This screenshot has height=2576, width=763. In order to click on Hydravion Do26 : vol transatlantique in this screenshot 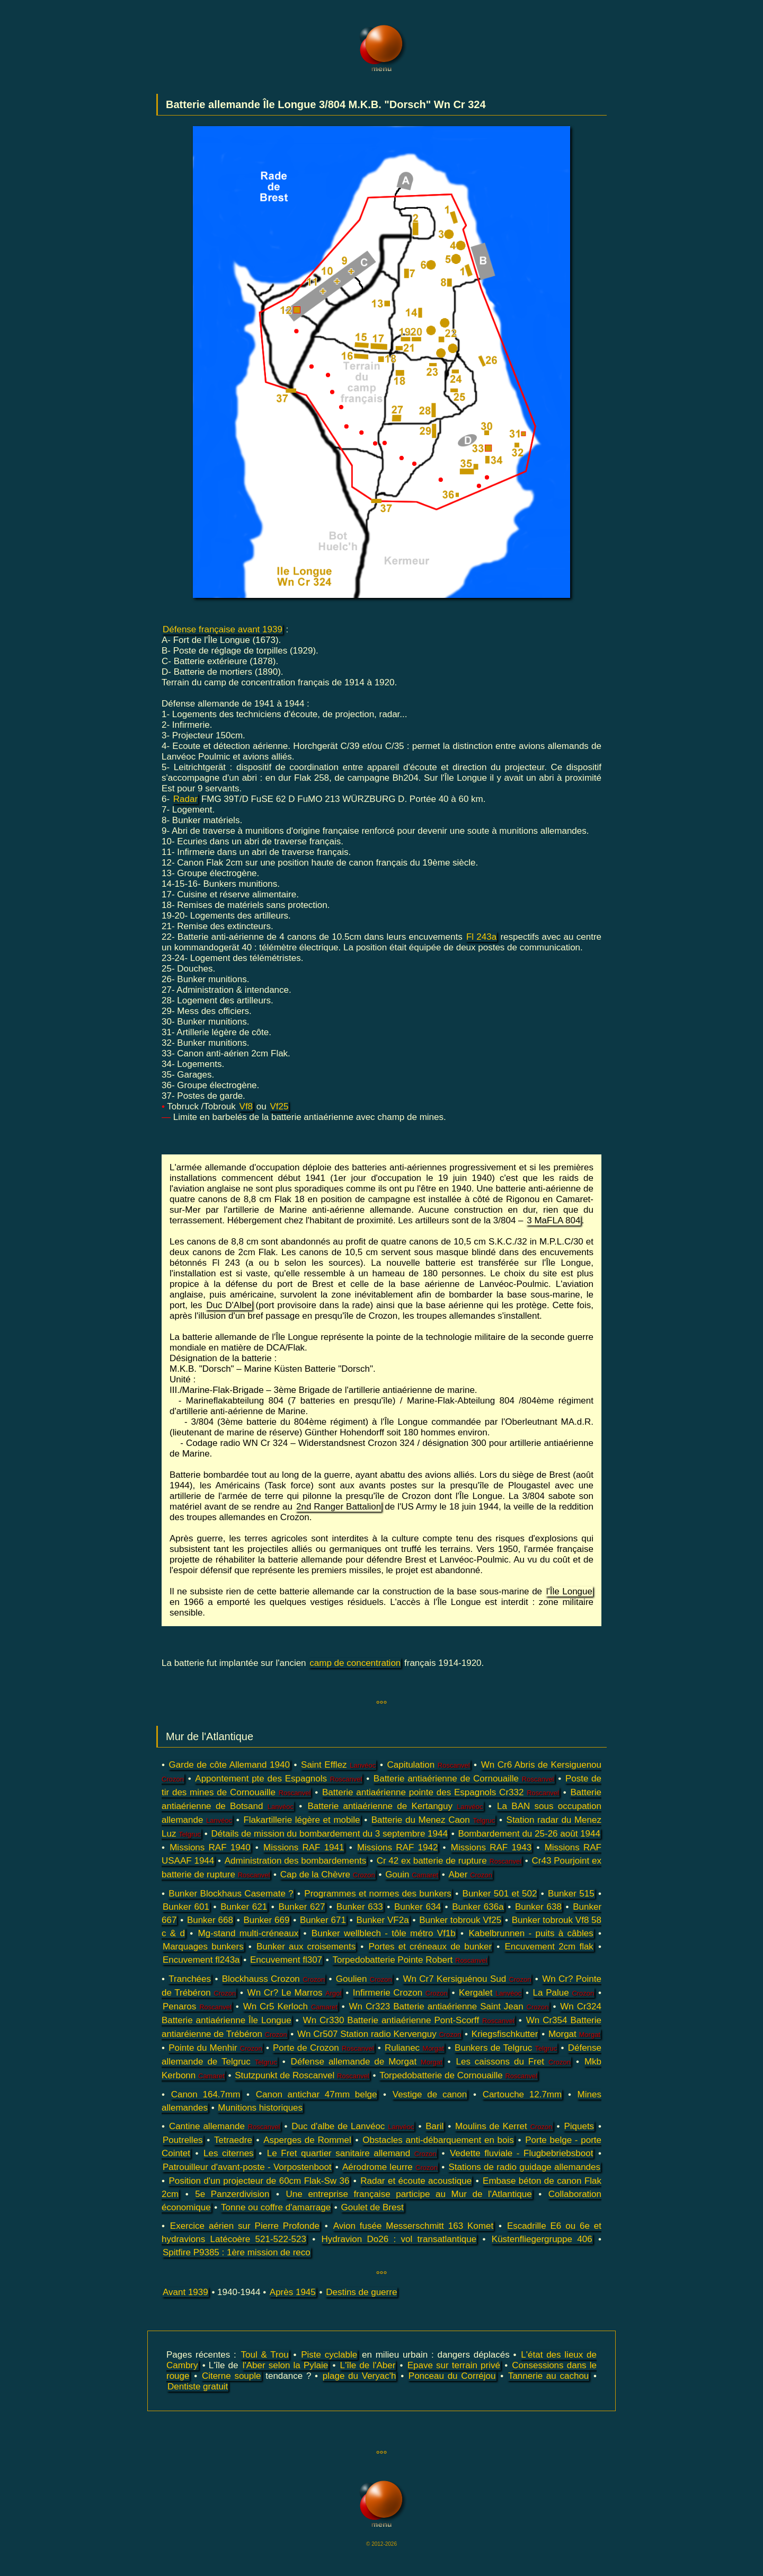, I will do `click(399, 2239)`.